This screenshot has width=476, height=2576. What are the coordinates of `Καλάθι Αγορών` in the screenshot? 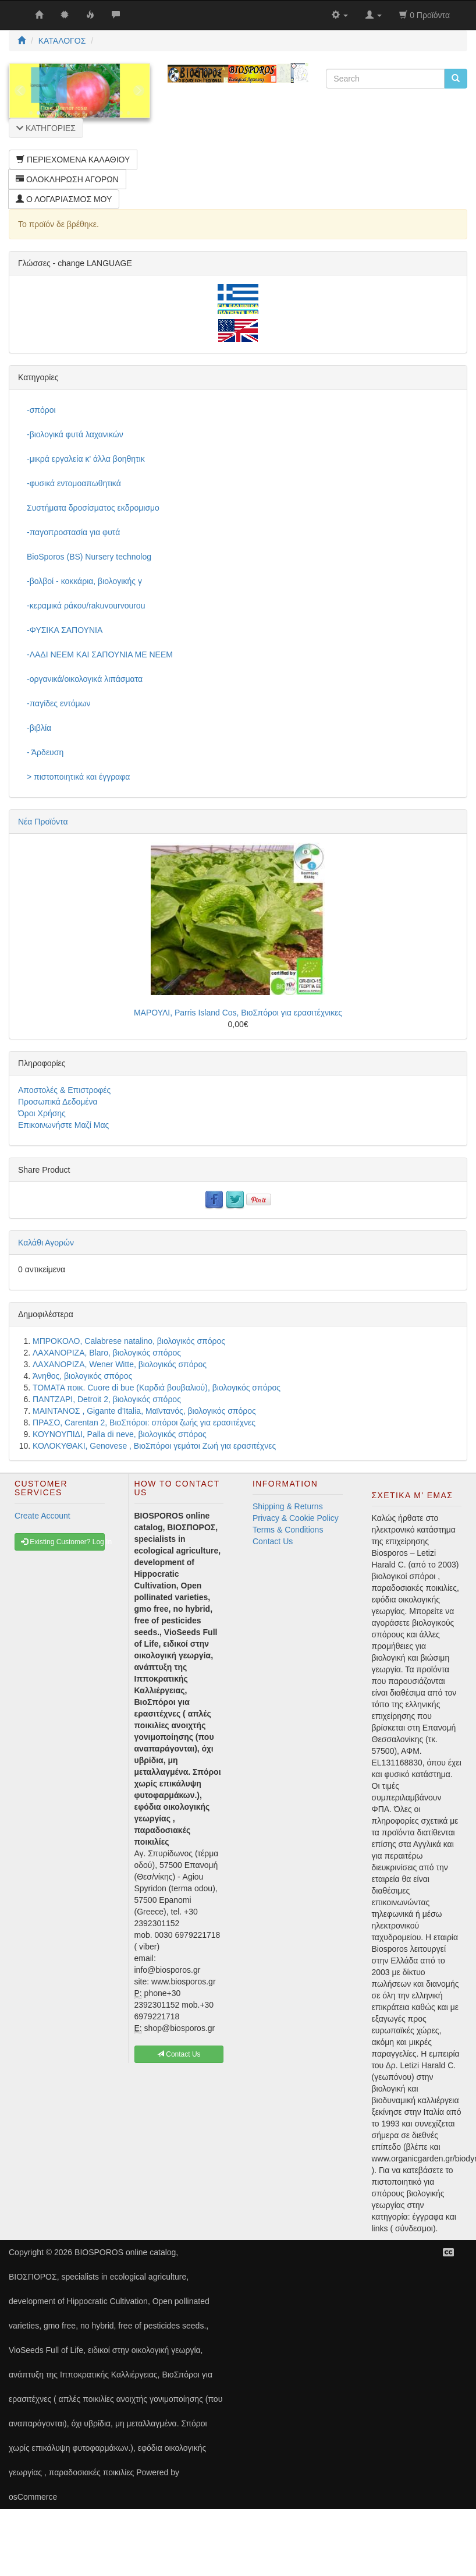 It's located at (46, 1242).